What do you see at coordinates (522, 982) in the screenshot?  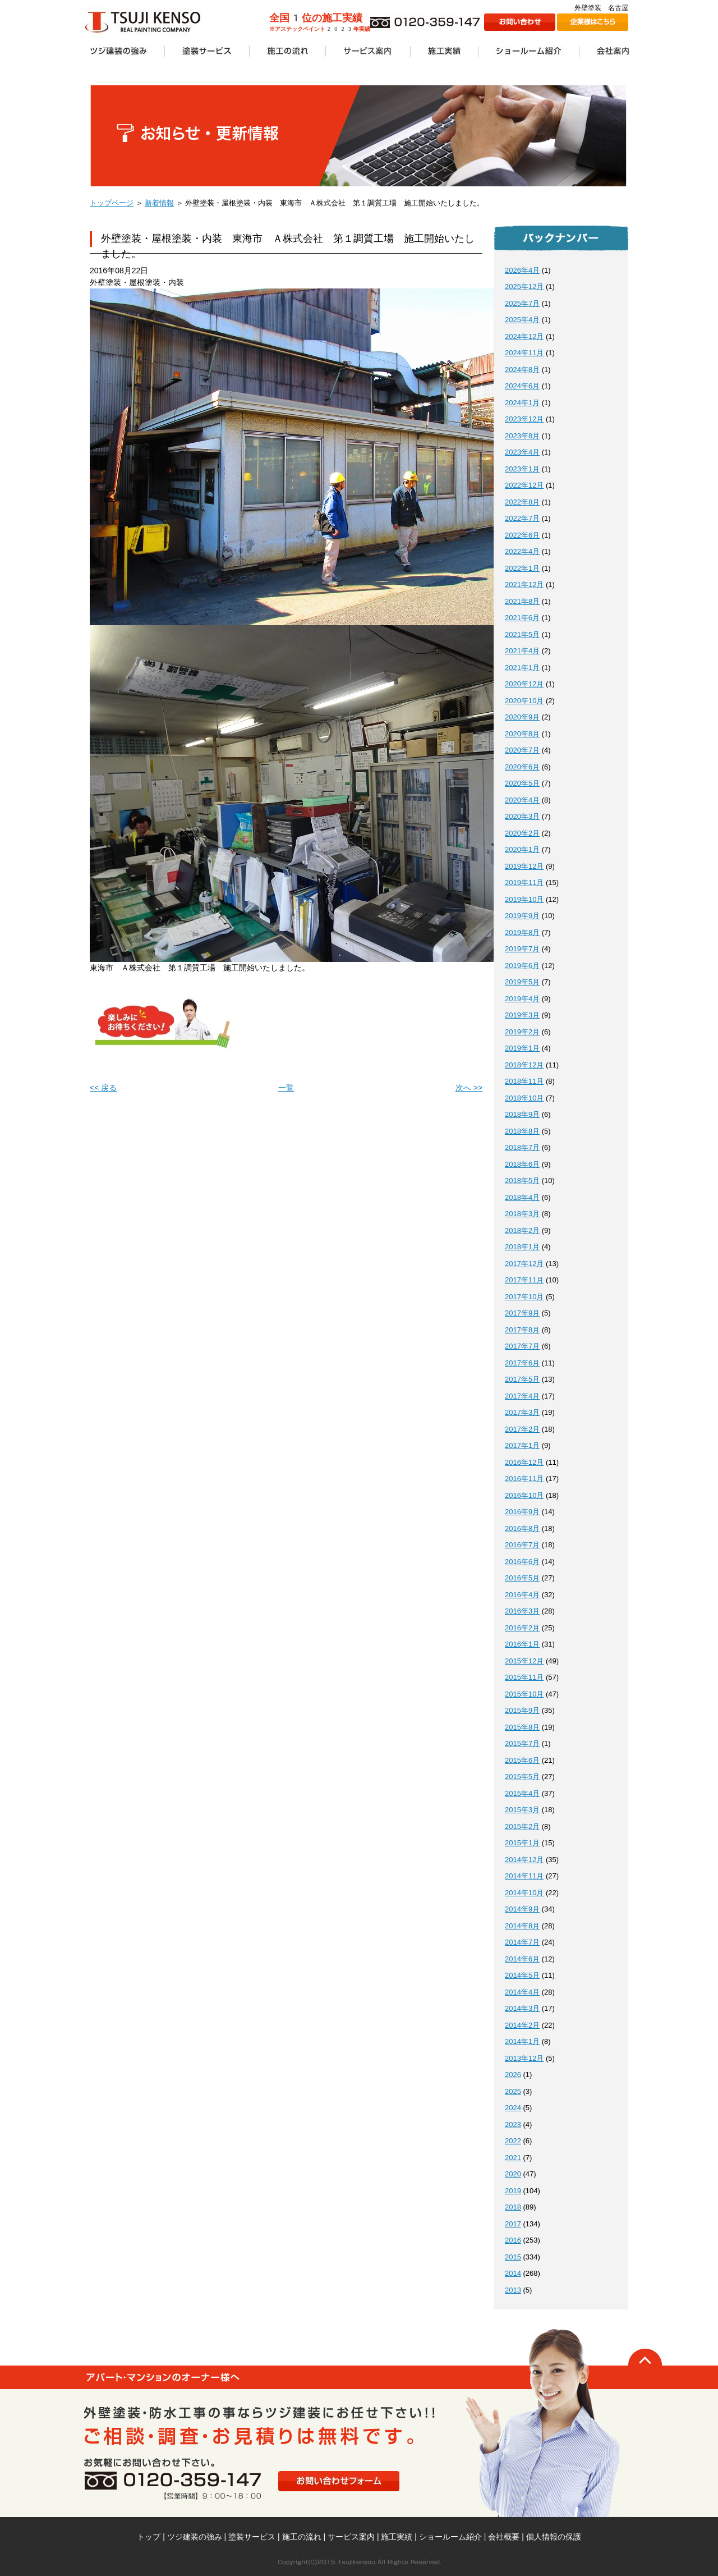 I see `2019年5月` at bounding box center [522, 982].